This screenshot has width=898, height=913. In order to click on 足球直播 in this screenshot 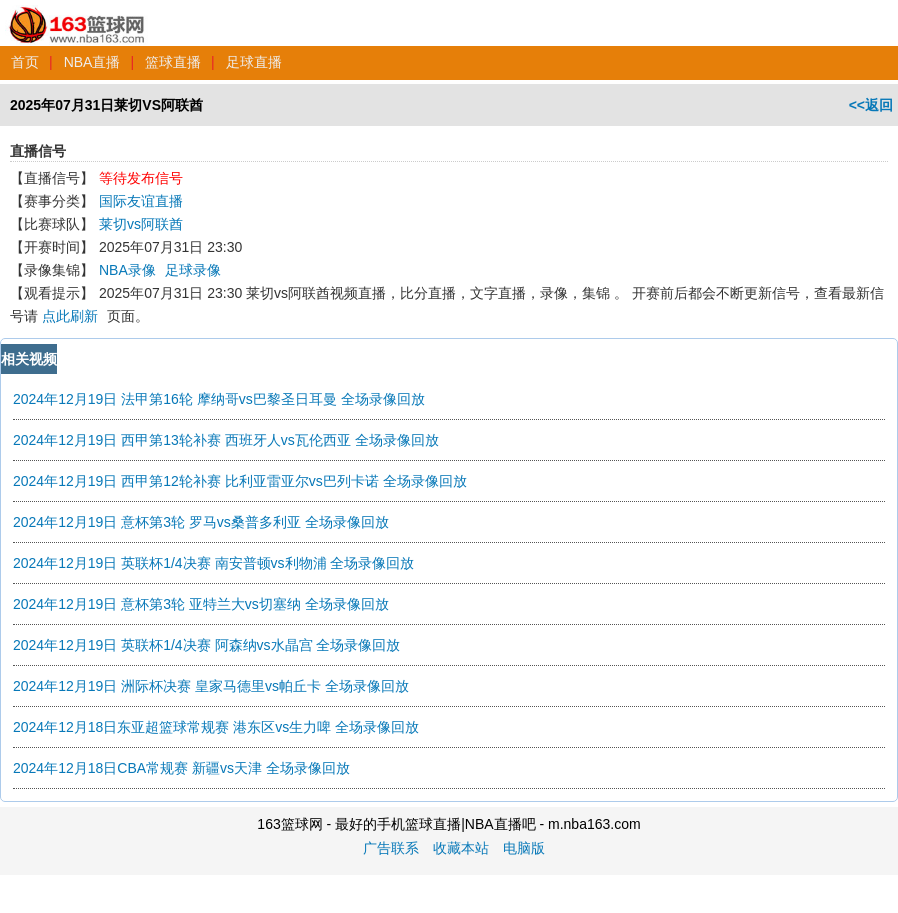, I will do `click(254, 62)`.